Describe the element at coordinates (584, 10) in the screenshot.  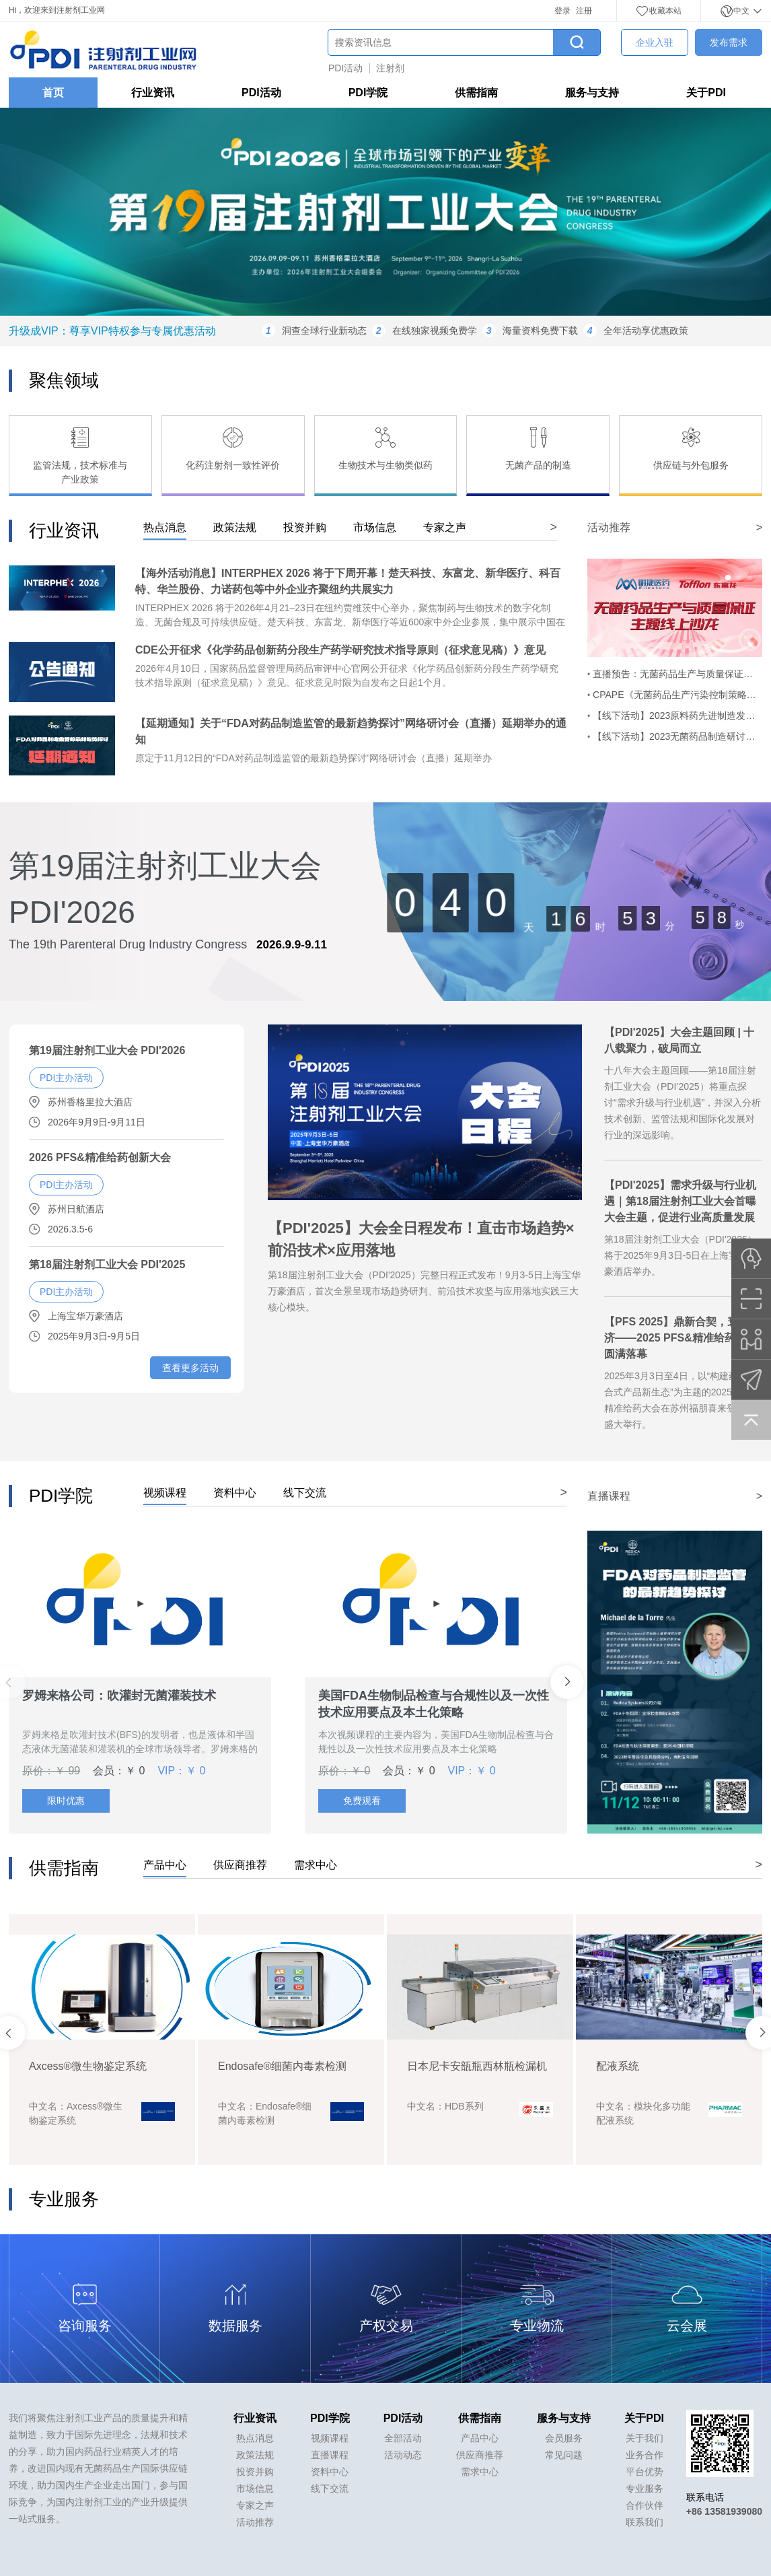
I see `注册` at that location.